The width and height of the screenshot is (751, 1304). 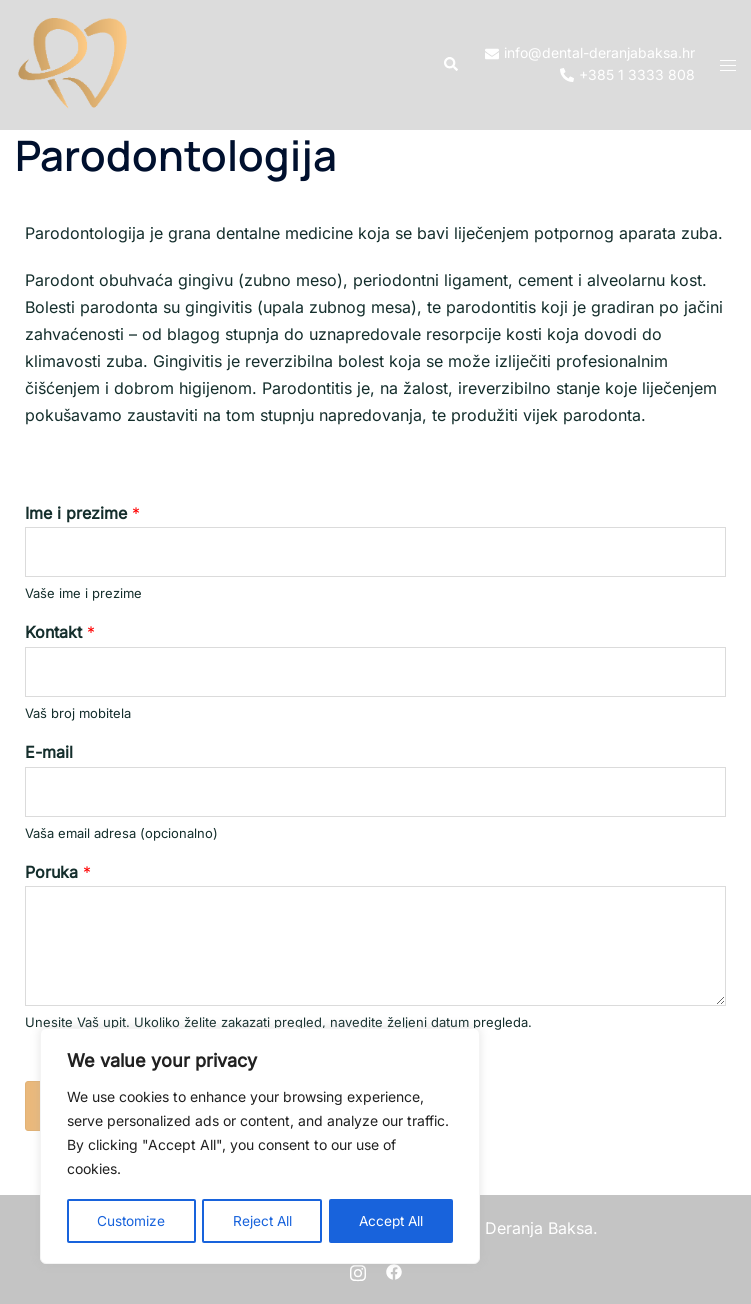 What do you see at coordinates (58, 872) in the screenshot?
I see `Poruka` at bounding box center [58, 872].